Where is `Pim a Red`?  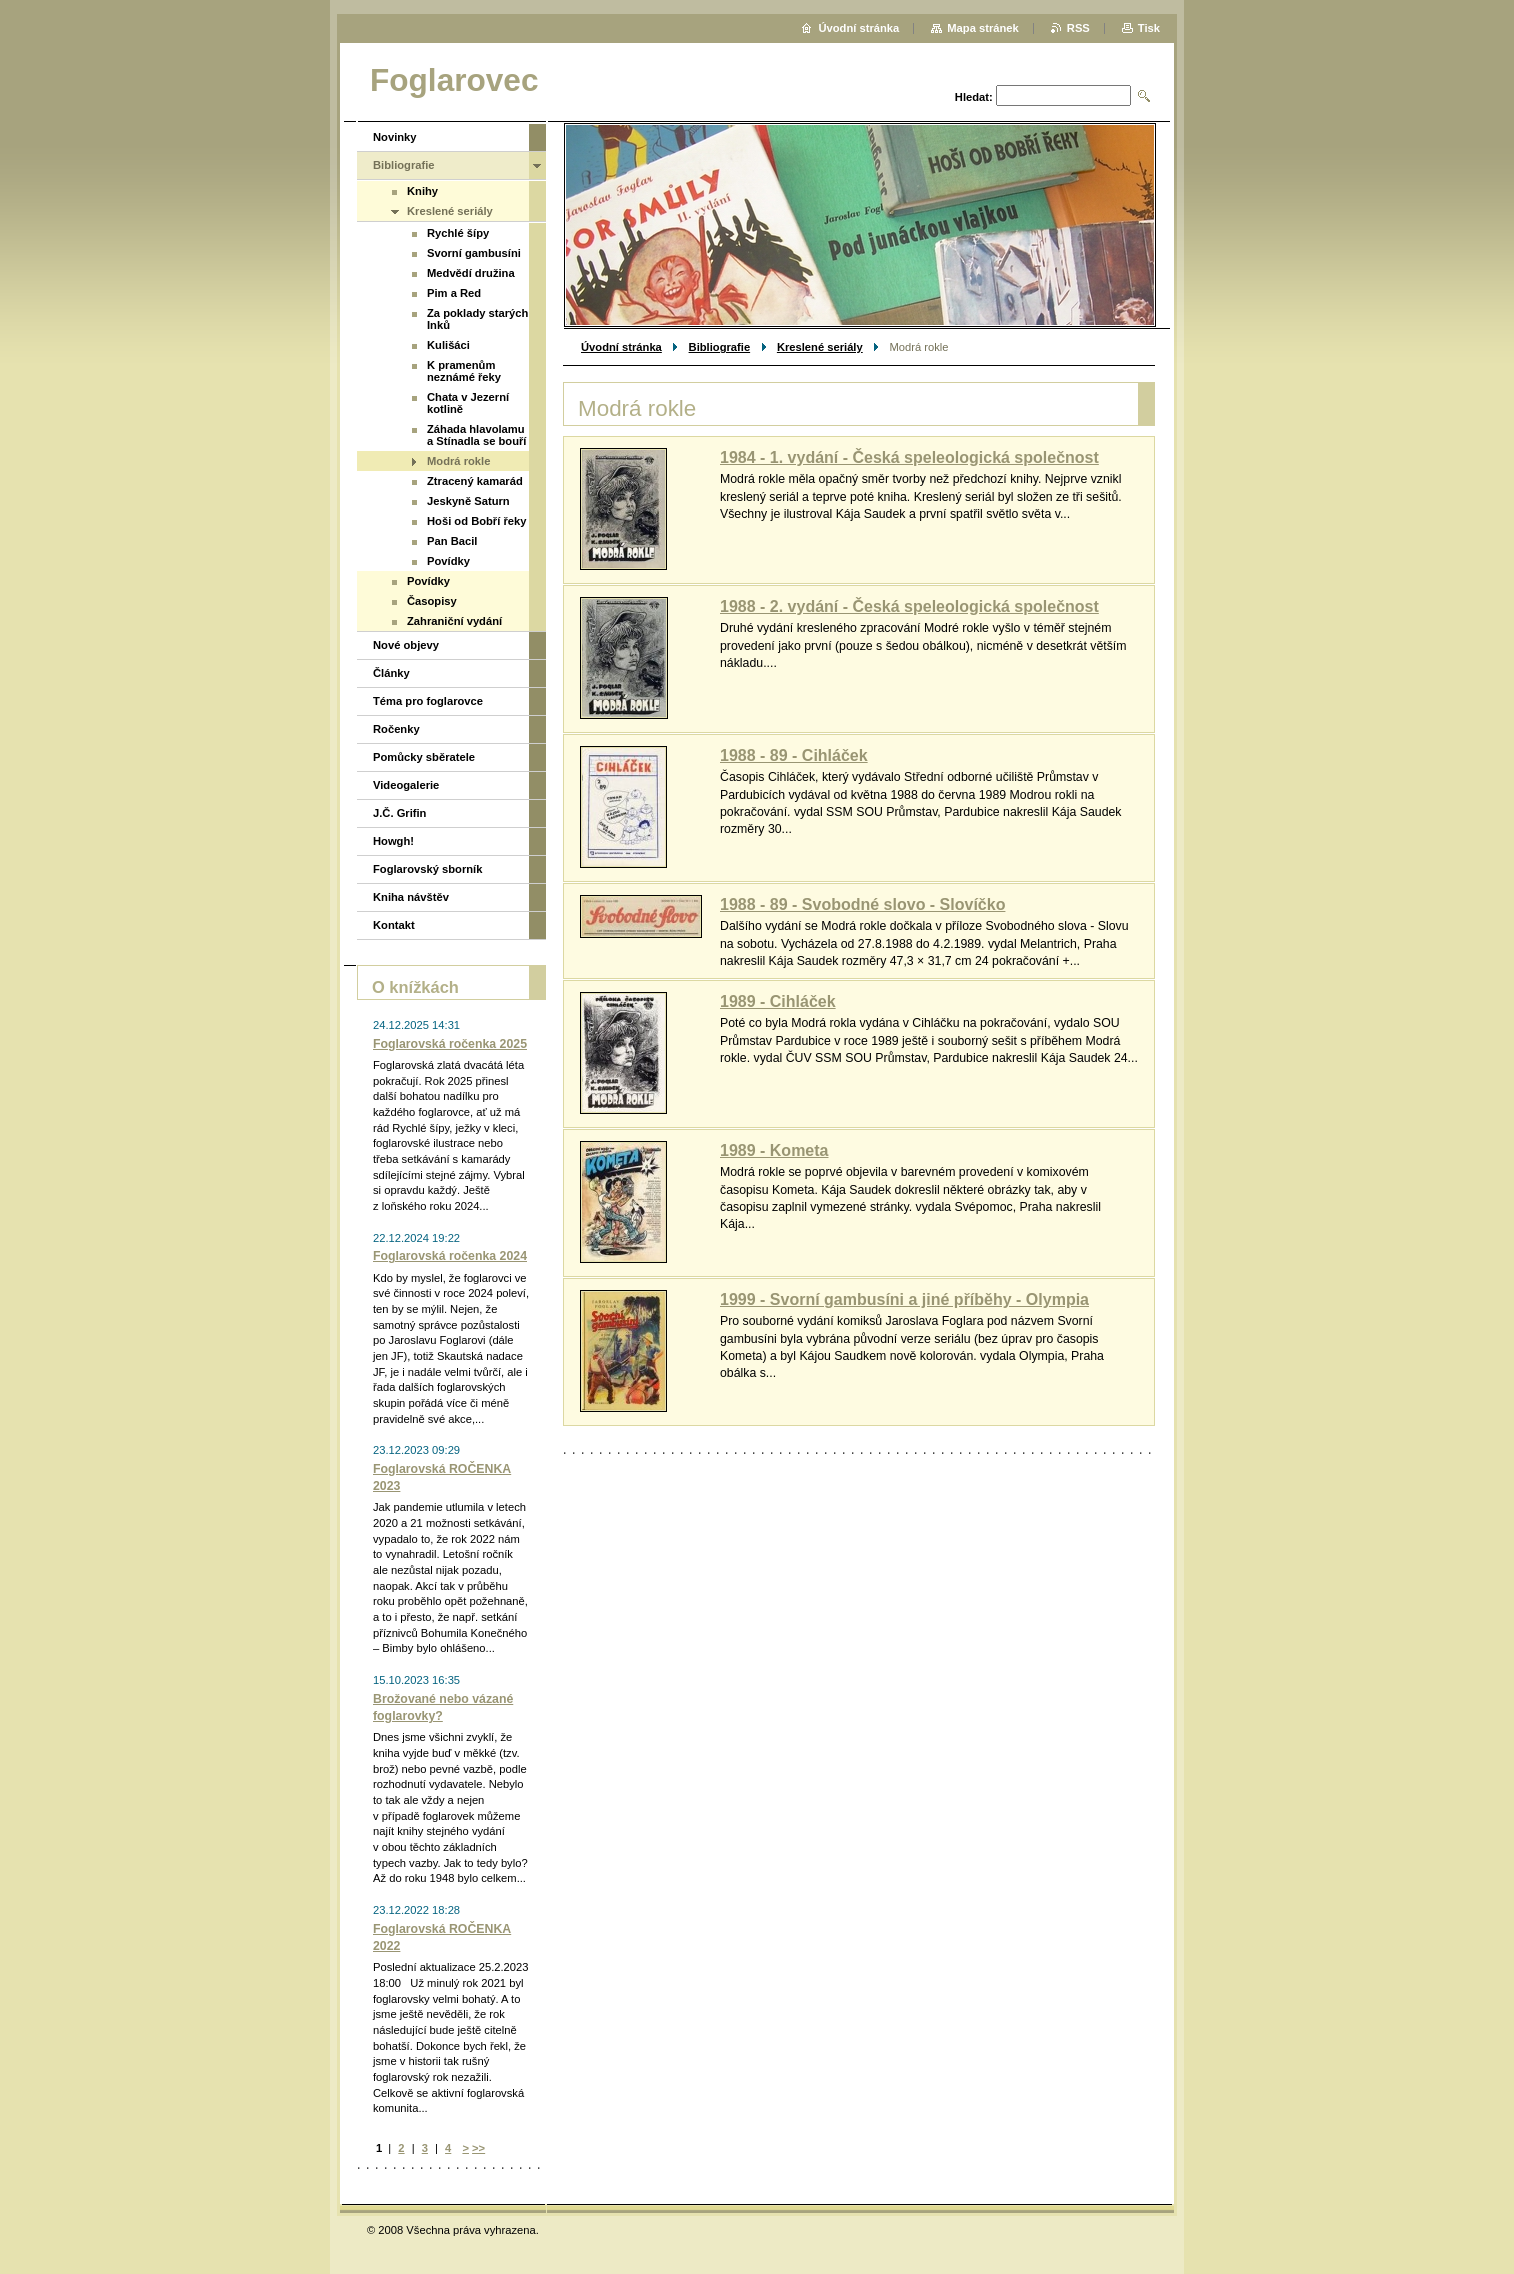
Pim a Red is located at coordinates (454, 293).